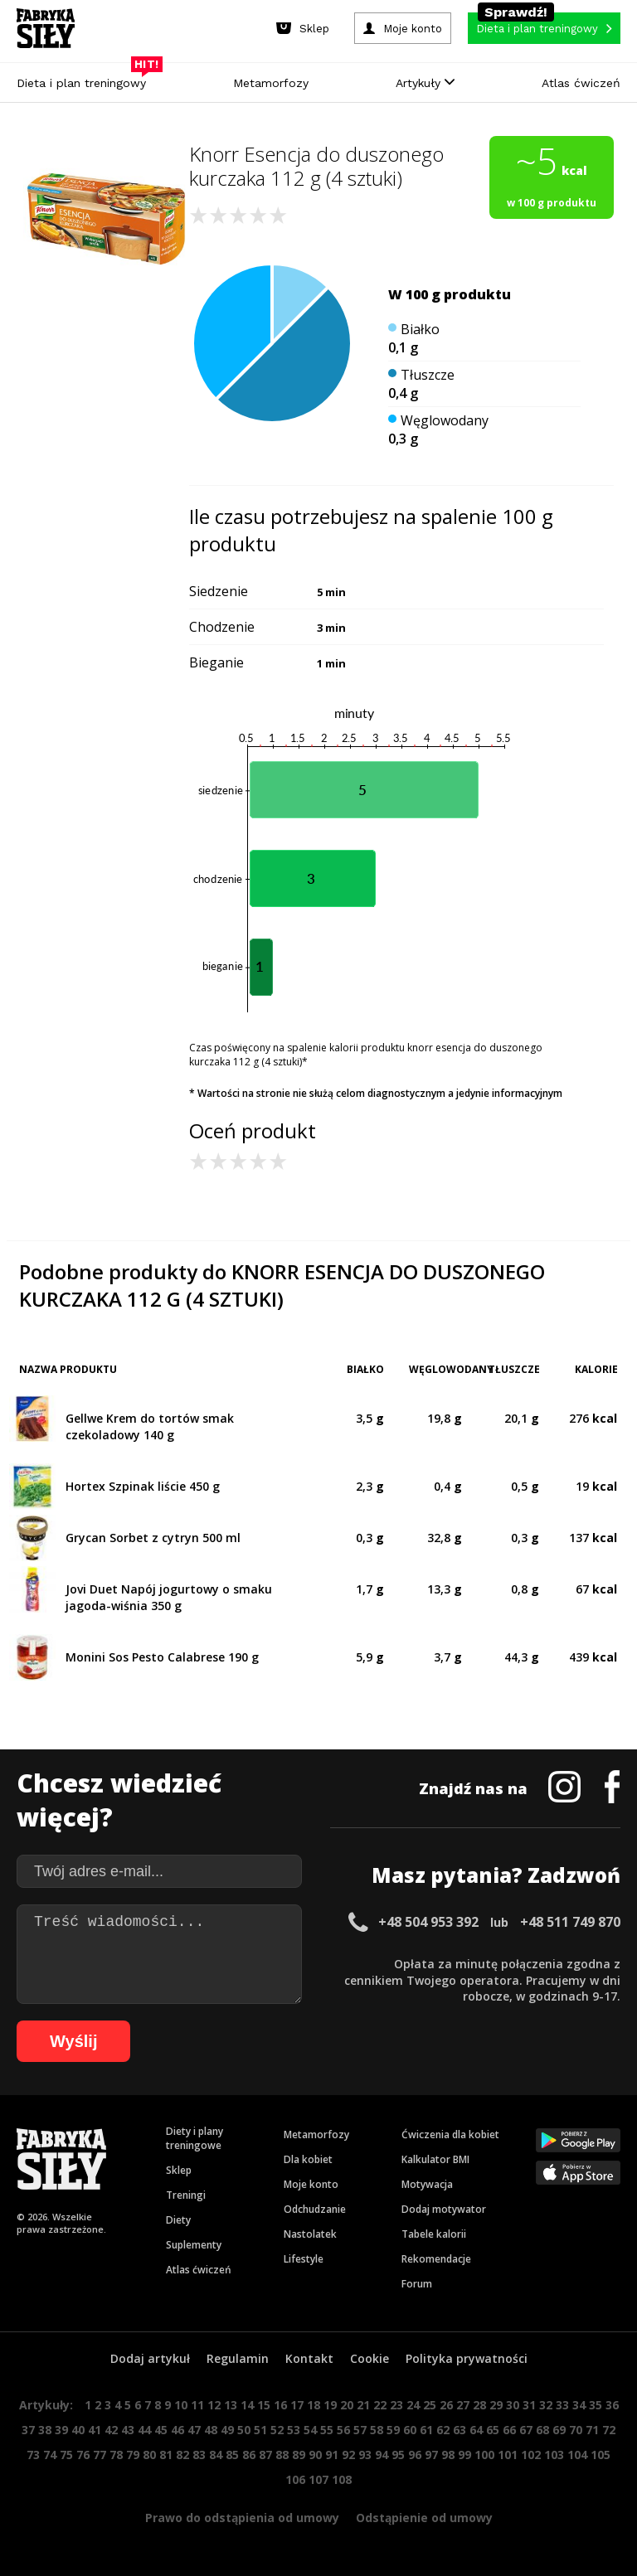 This screenshot has height=2576, width=637. I want to click on 40, so click(78, 2430).